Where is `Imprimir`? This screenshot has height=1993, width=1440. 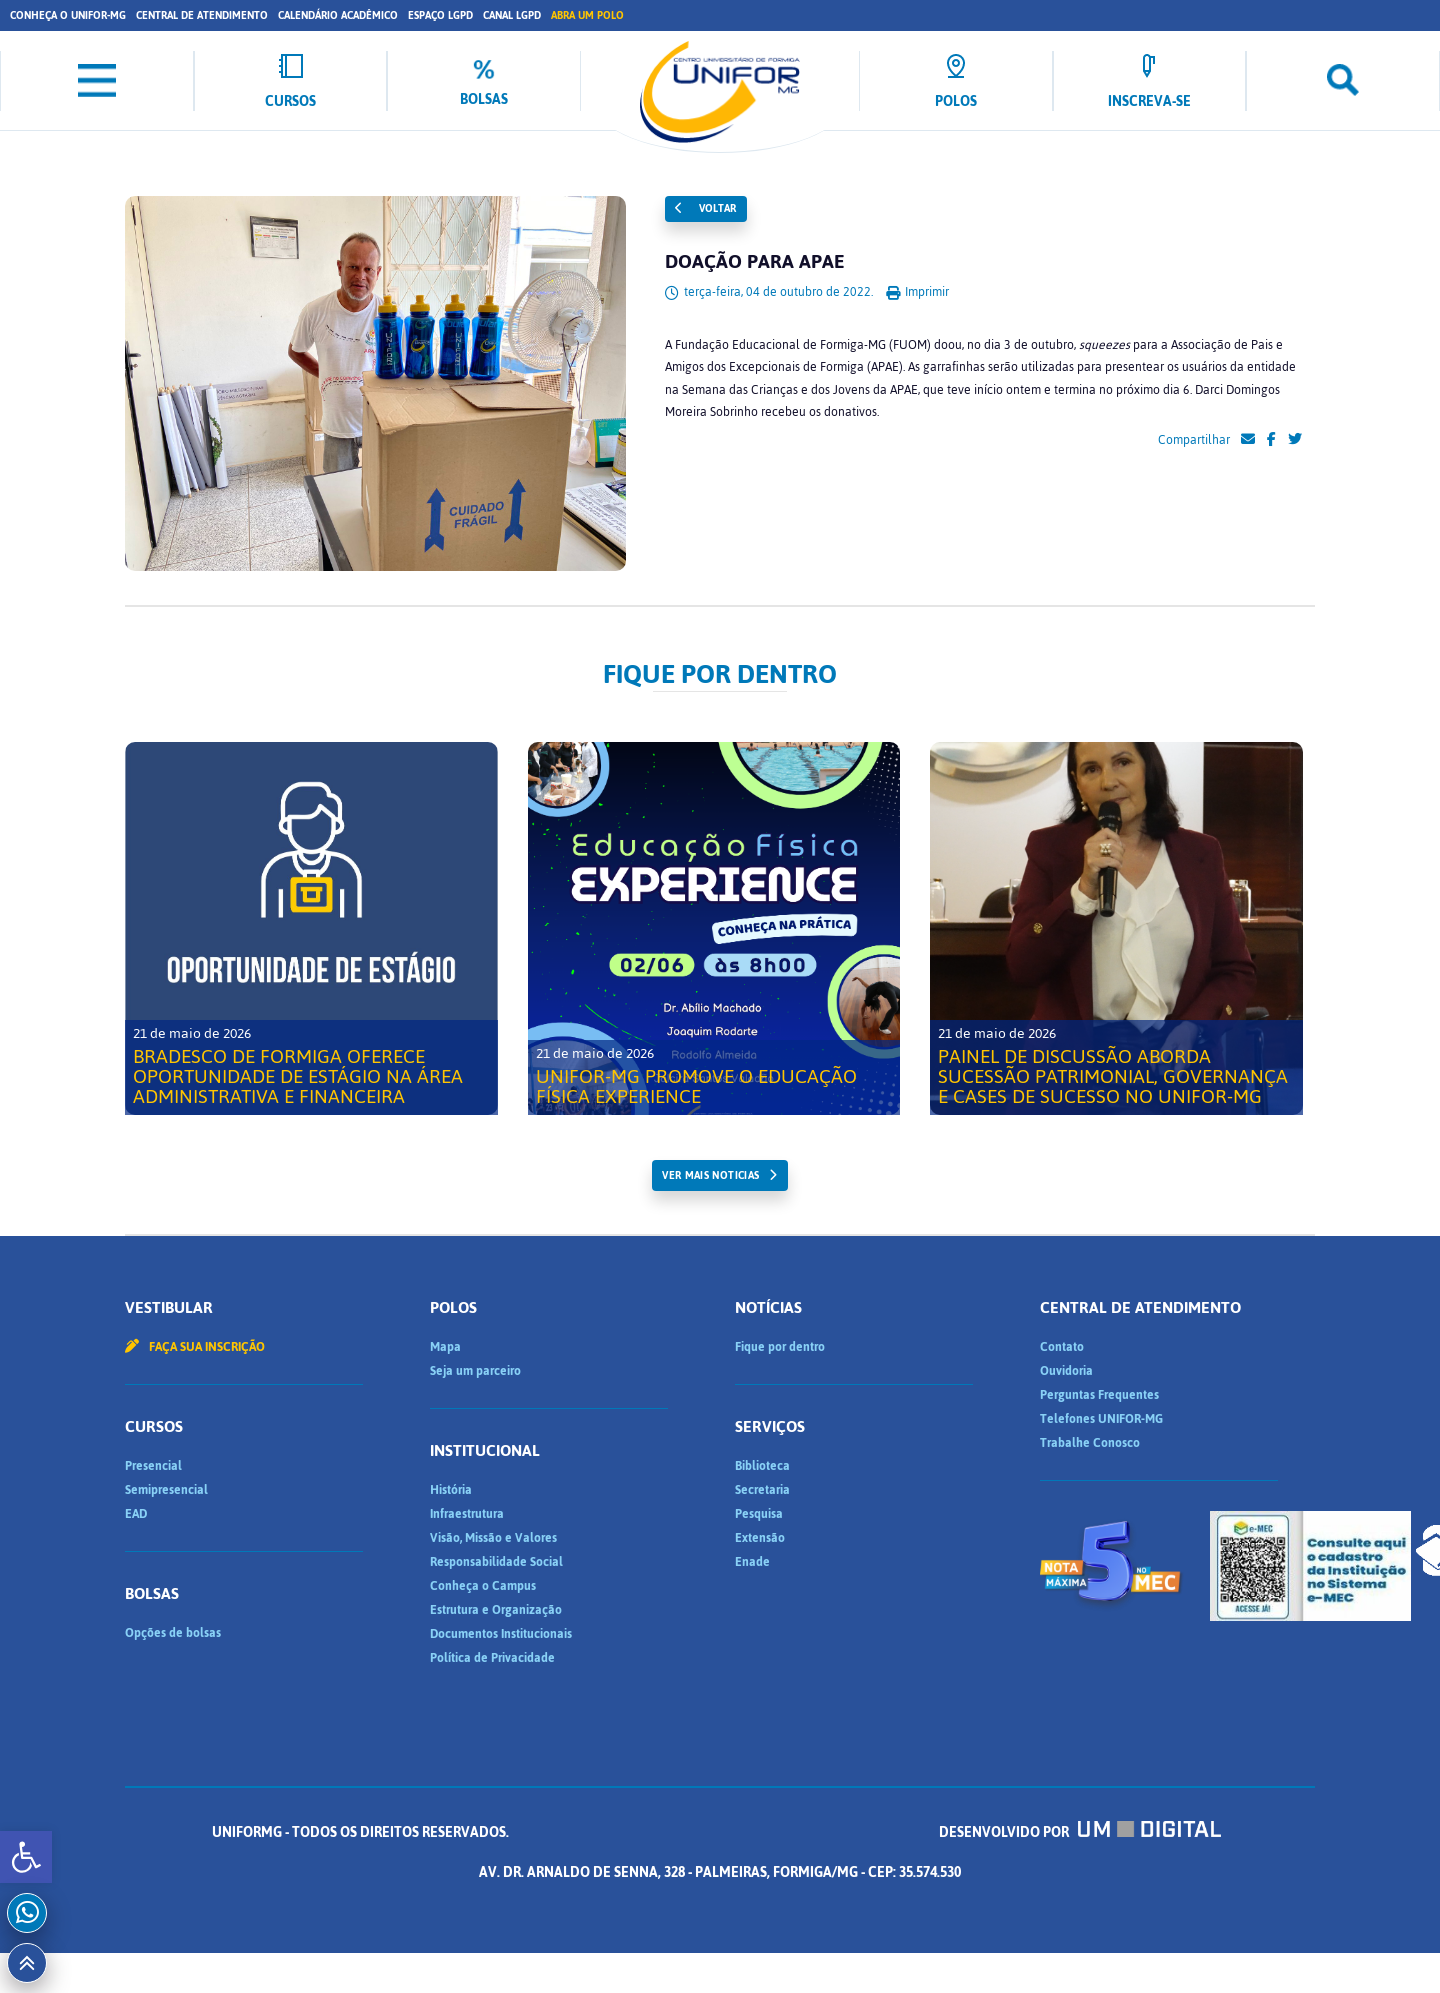 Imprimir is located at coordinates (917, 292).